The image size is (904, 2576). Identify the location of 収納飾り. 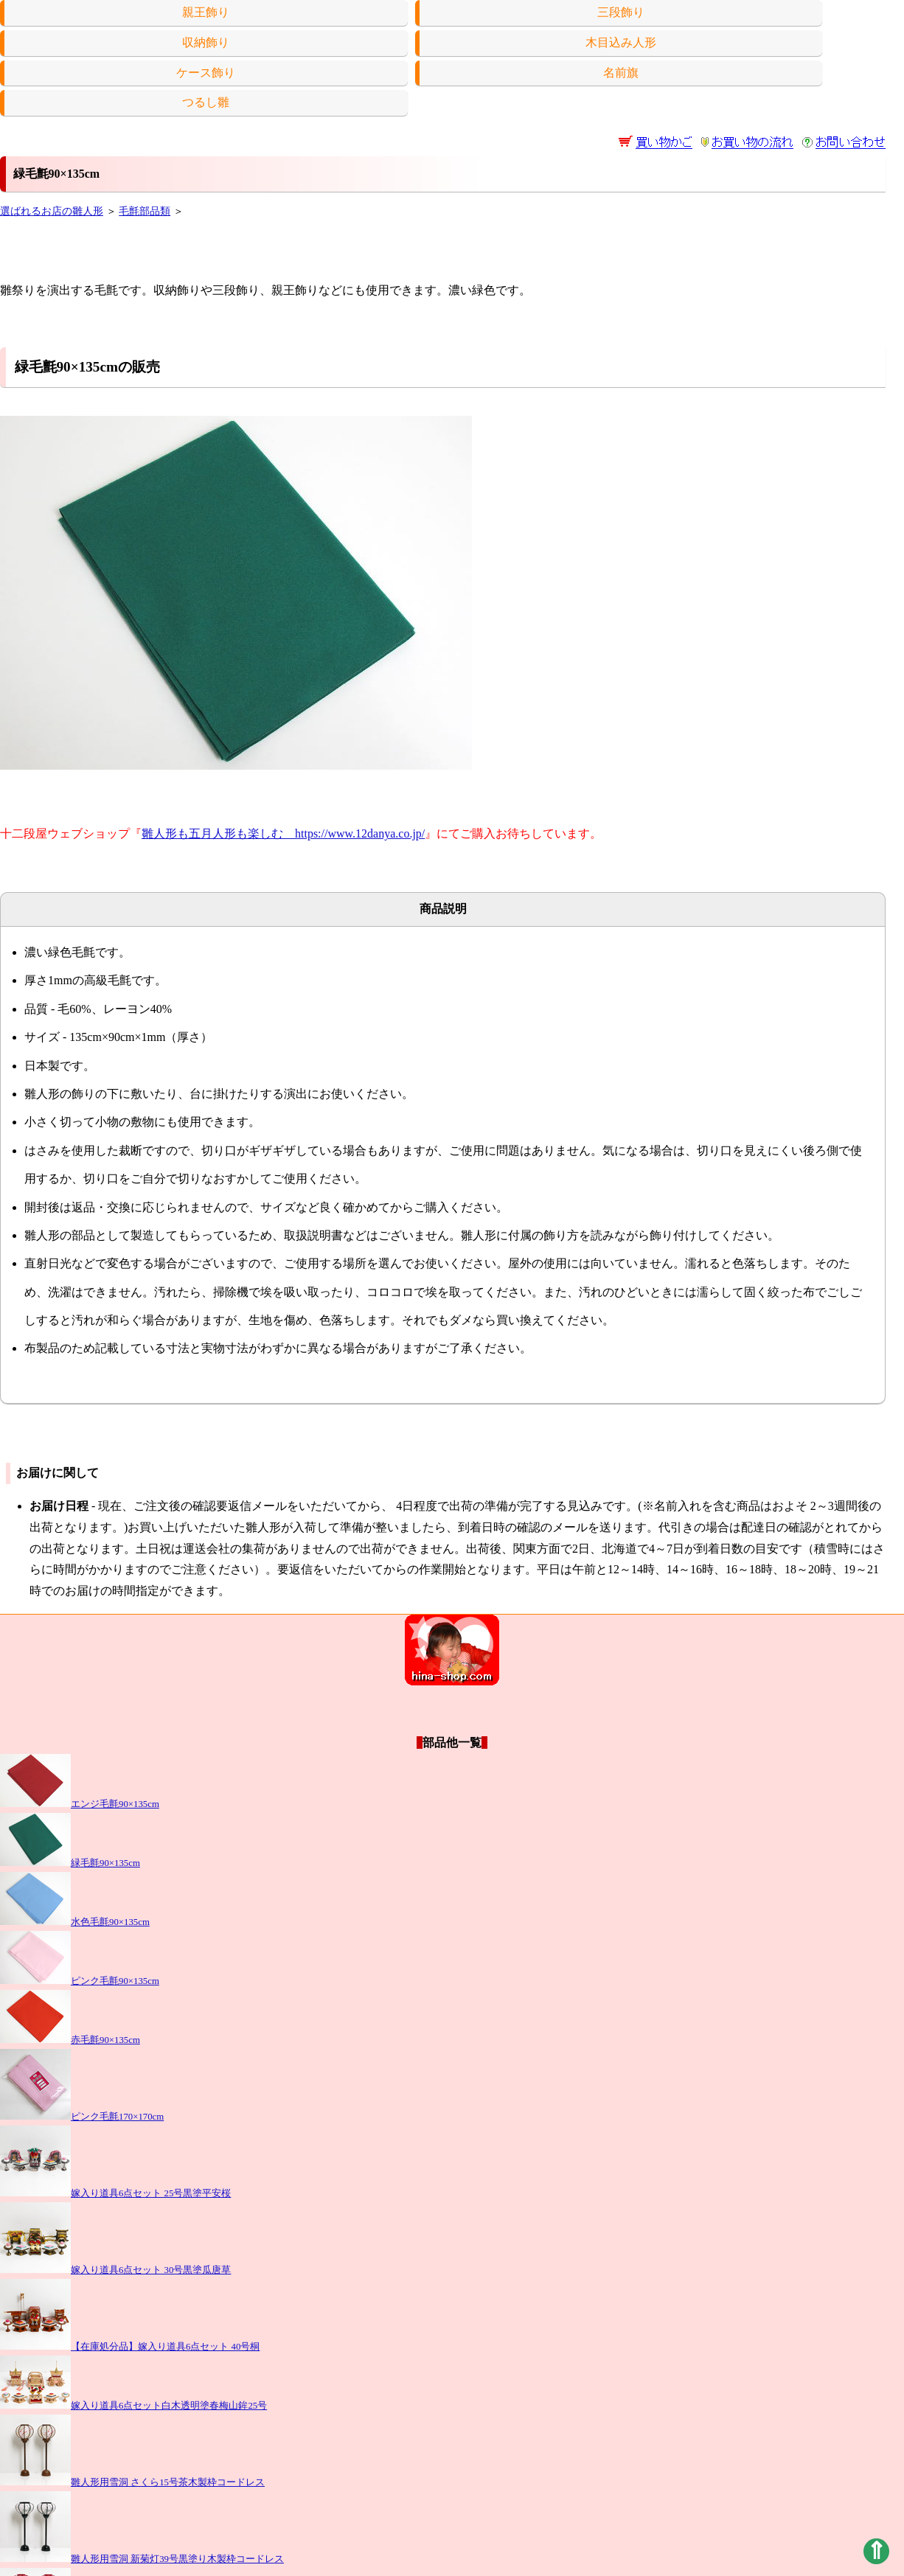
(205, 42).